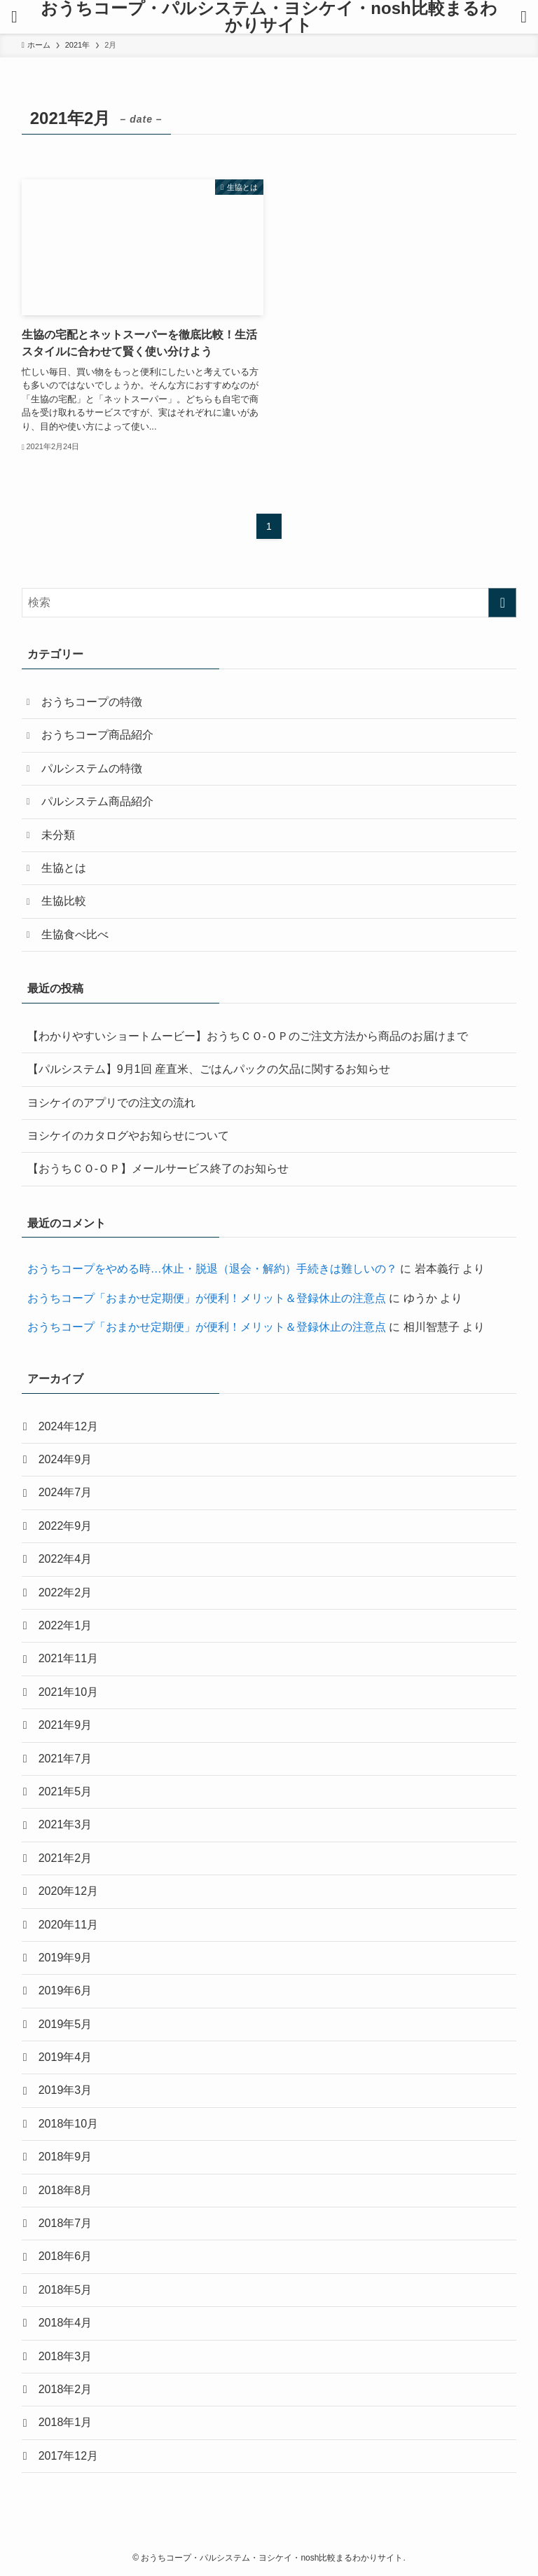 The width and height of the screenshot is (538, 2576). Describe the element at coordinates (158, 1168) in the screenshot. I see `【おうちＣＯ-ＯＰ】メールサービス終了のお知らせ` at that location.